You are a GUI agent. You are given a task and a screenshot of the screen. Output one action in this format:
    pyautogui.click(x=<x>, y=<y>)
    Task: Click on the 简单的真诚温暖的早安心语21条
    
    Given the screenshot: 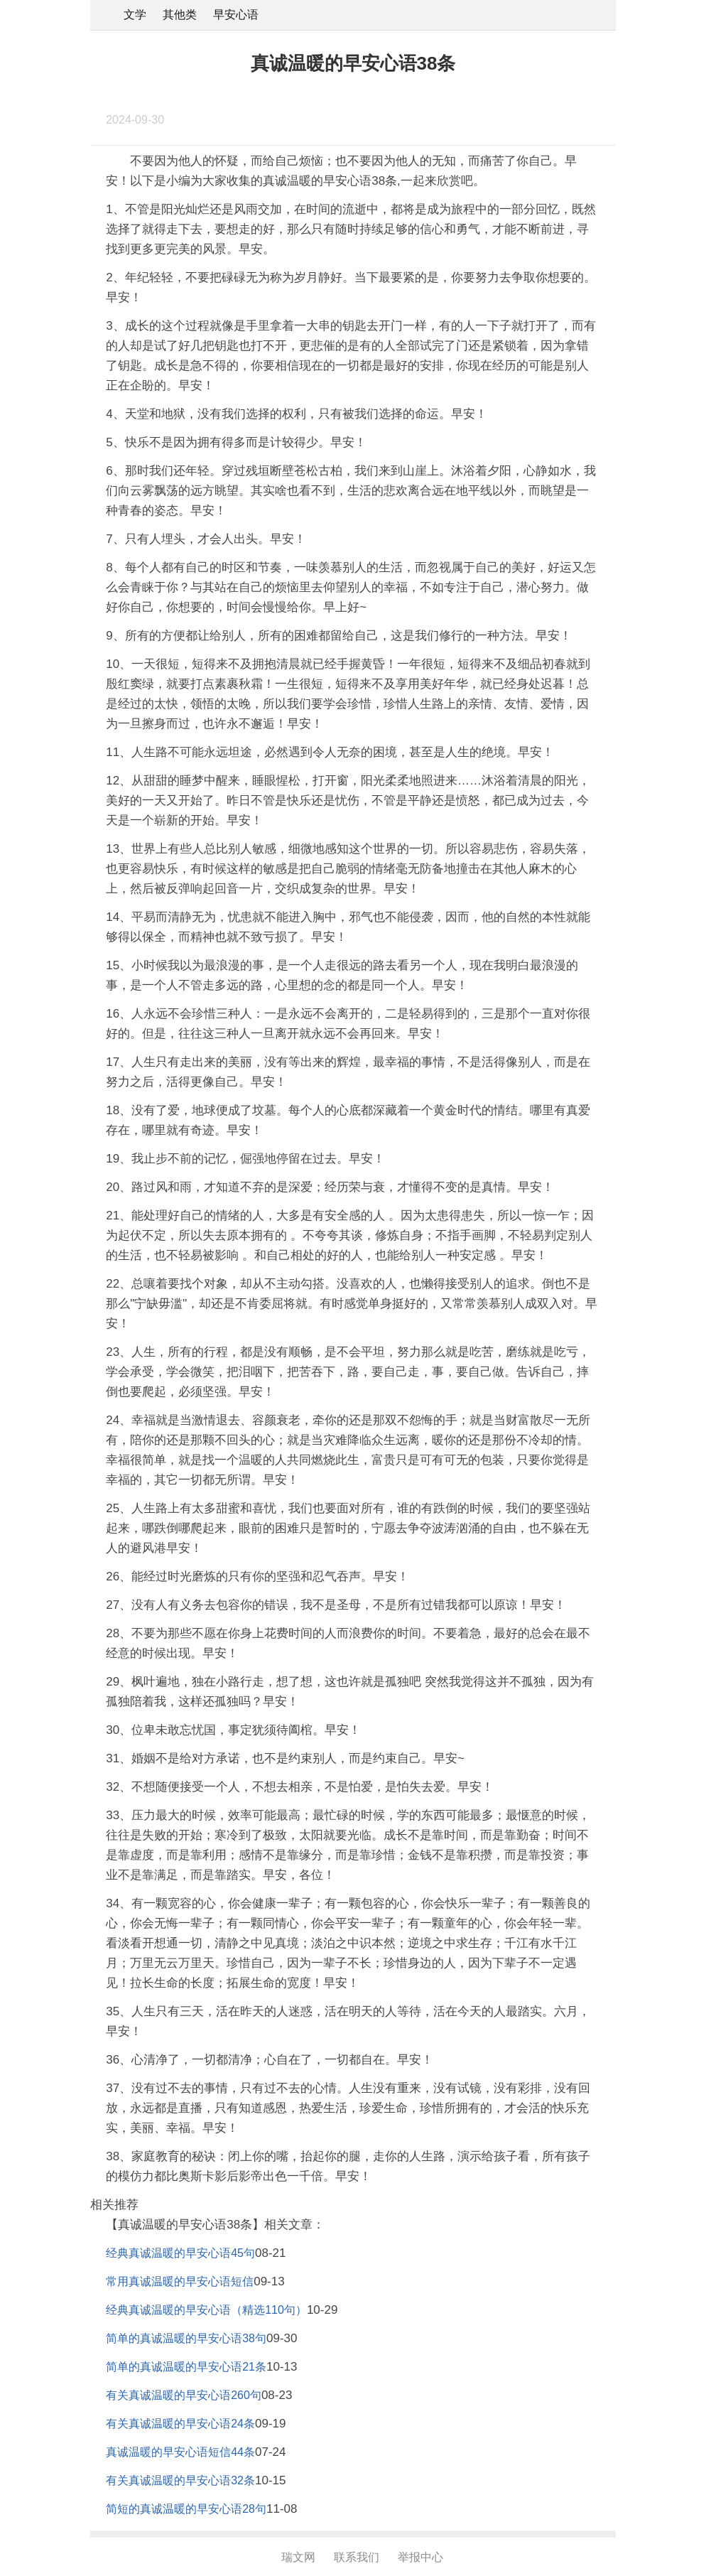 What is the action you would take?
    pyautogui.click(x=186, y=2367)
    